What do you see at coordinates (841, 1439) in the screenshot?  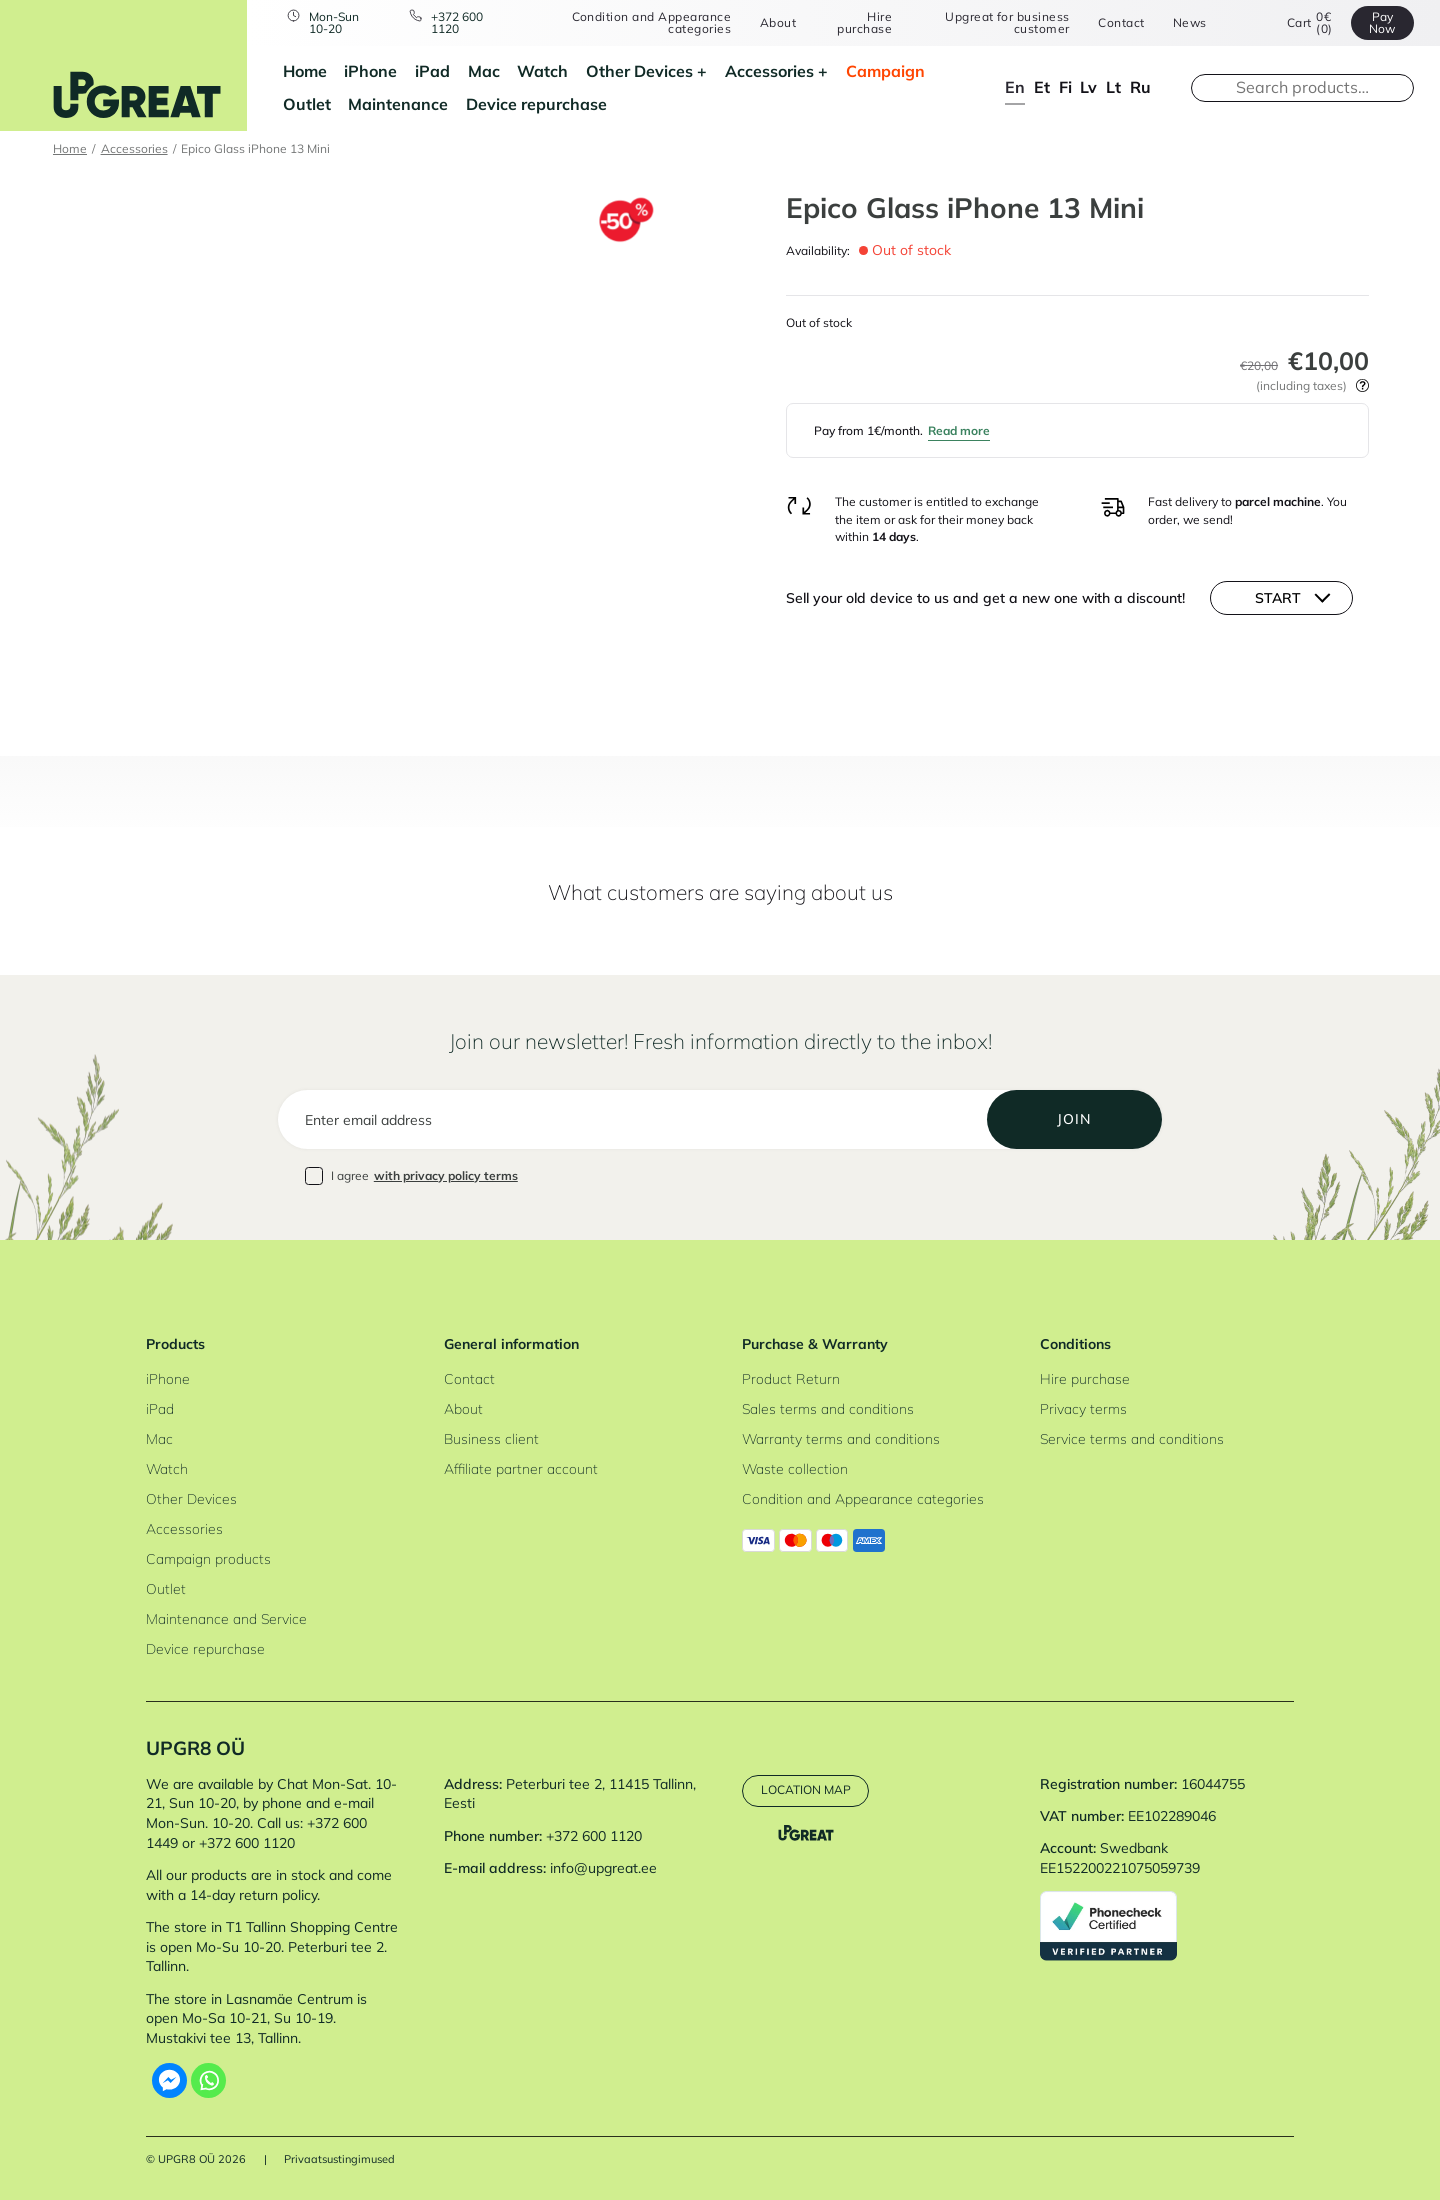 I see `Warranty terms and conditions` at bounding box center [841, 1439].